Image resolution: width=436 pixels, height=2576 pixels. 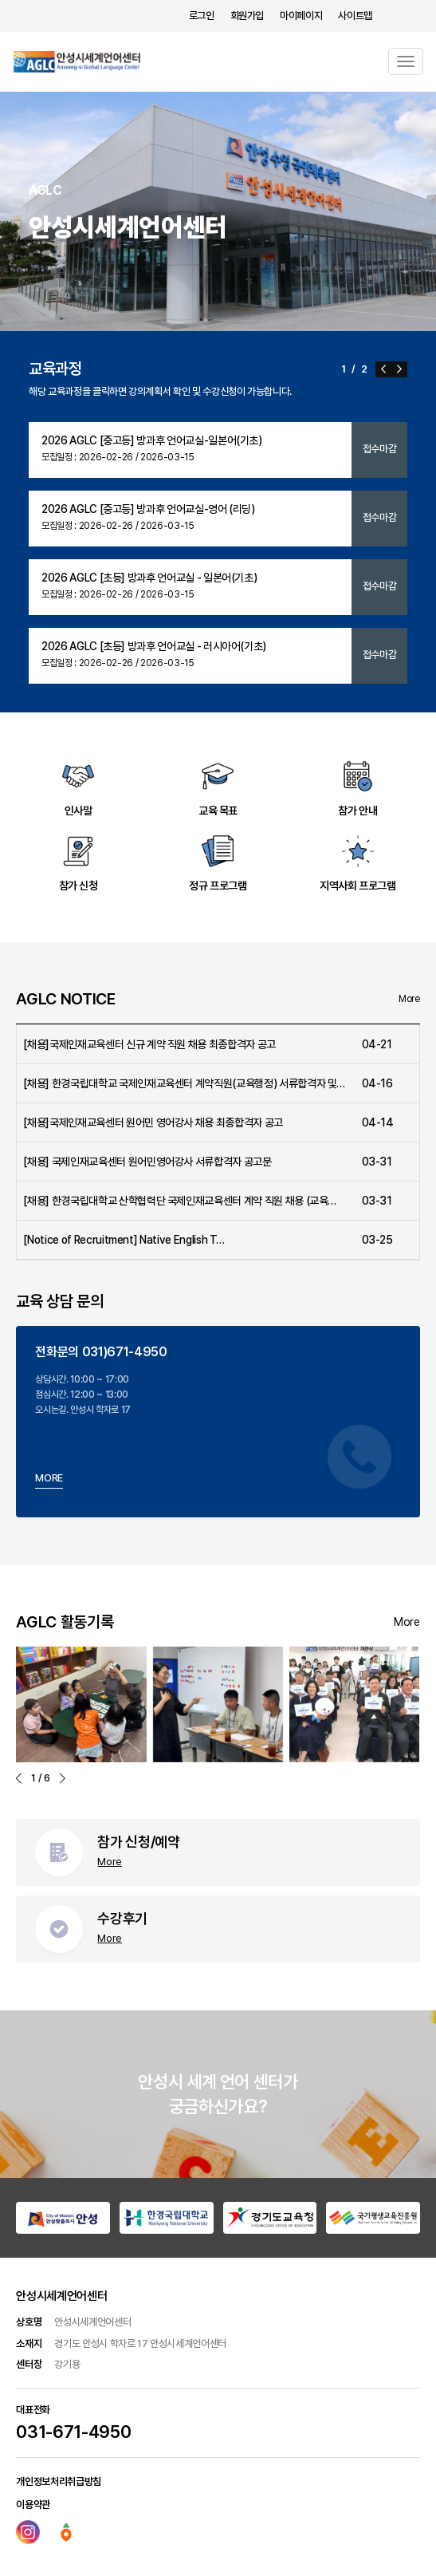 I want to click on [채용]국제인재교육센터 원어민 영어강사 채용 최종합격자 공고, so click(x=152, y=1122).